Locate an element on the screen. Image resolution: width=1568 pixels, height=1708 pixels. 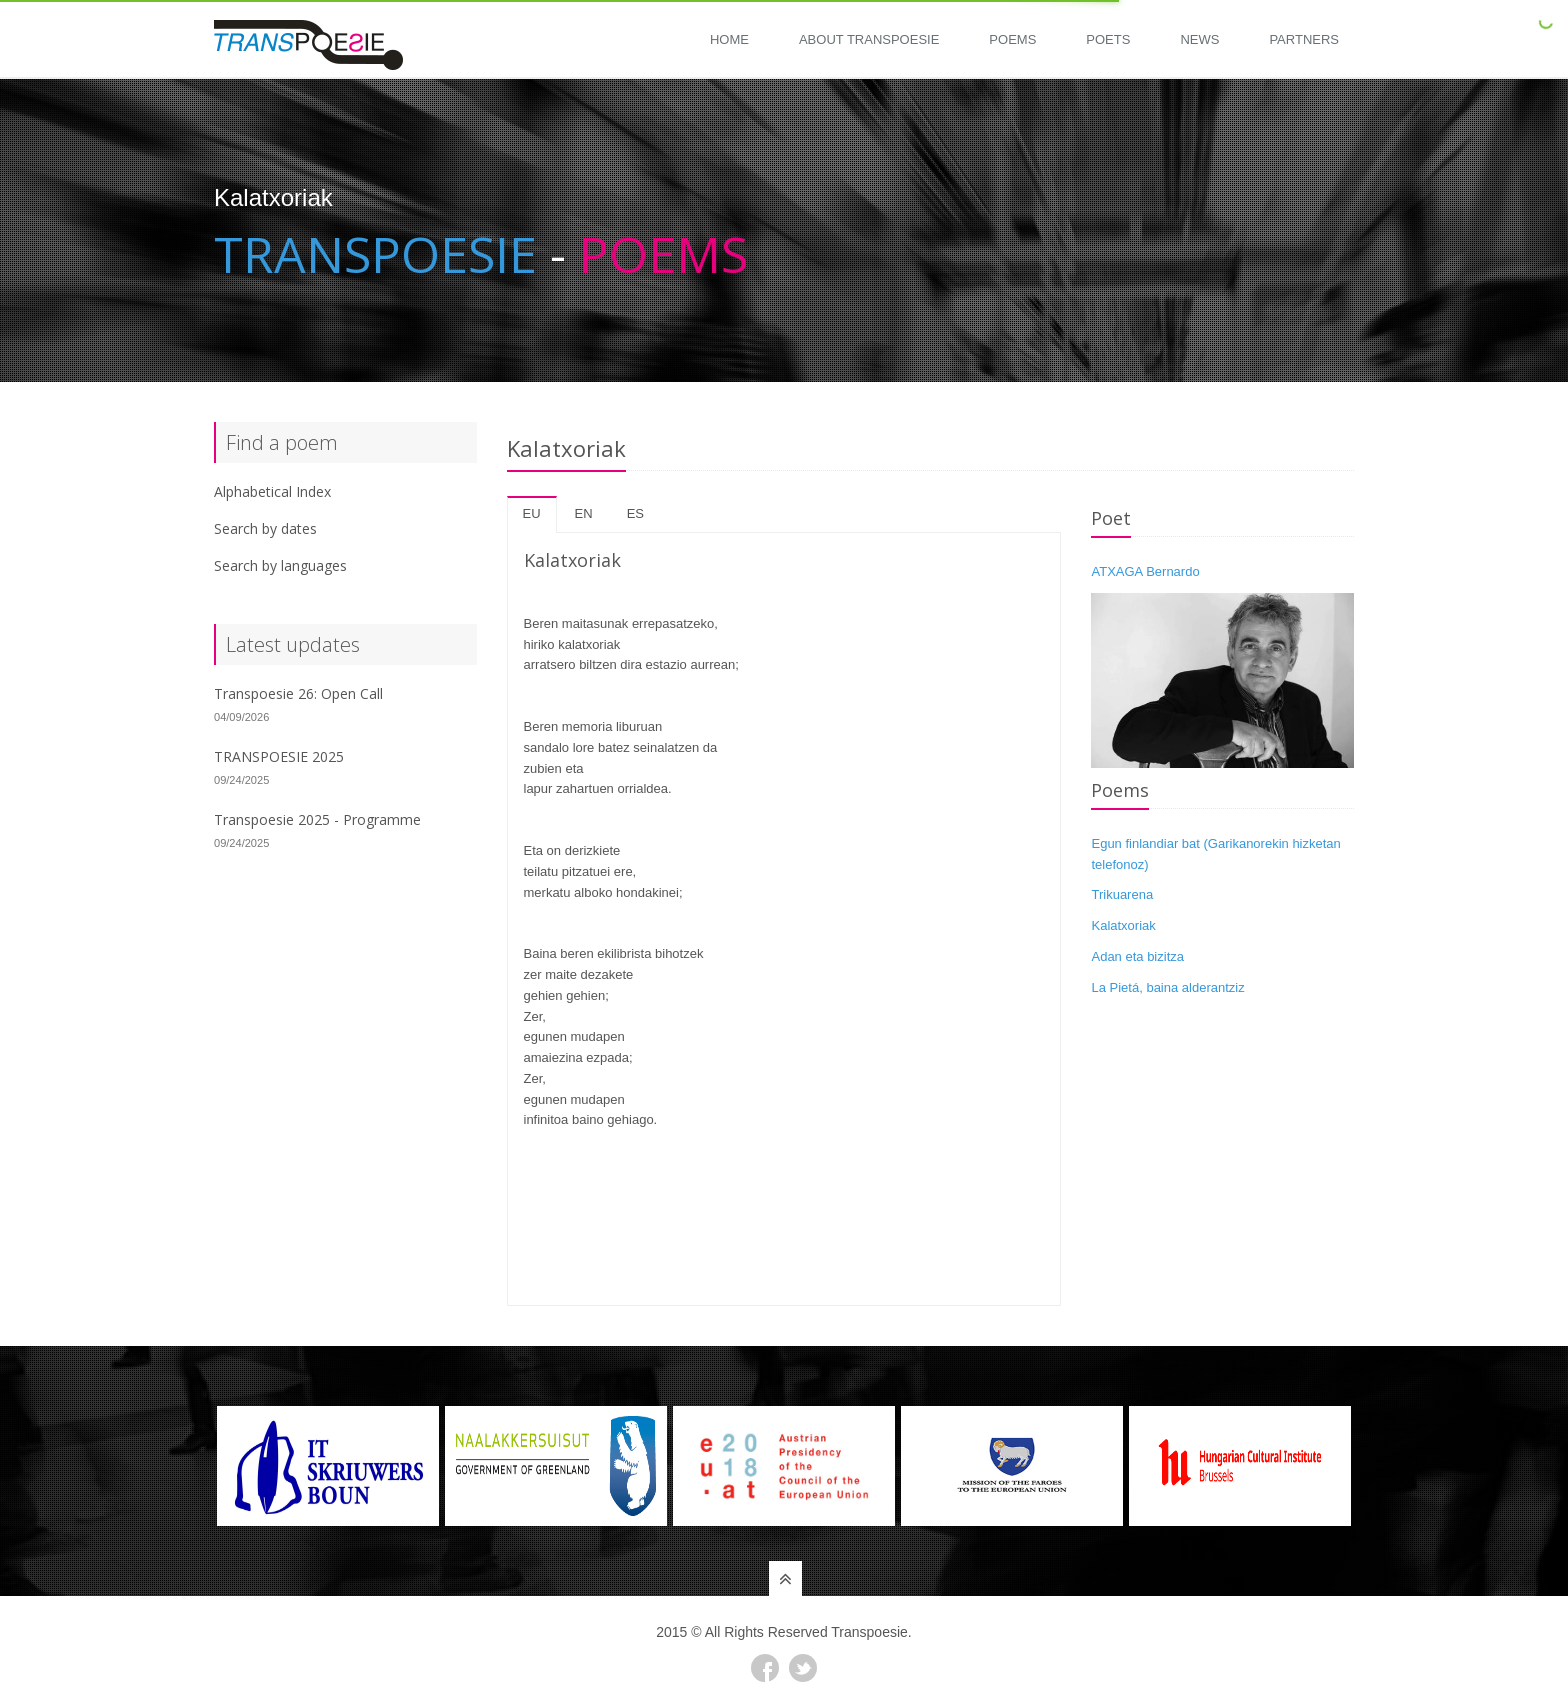
es is located at coordinates (635, 513).